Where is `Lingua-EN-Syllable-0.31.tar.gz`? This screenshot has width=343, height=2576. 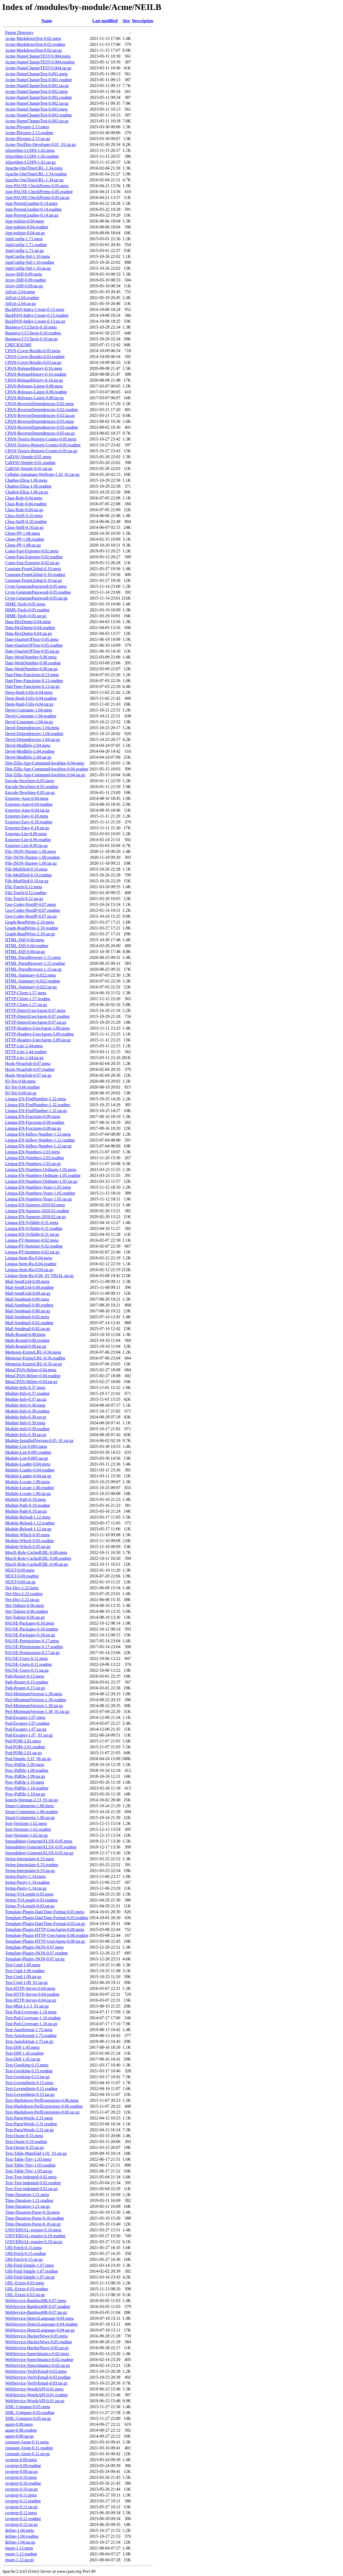 Lingua-EN-Syllable-0.31.tar.gz is located at coordinates (32, 1234).